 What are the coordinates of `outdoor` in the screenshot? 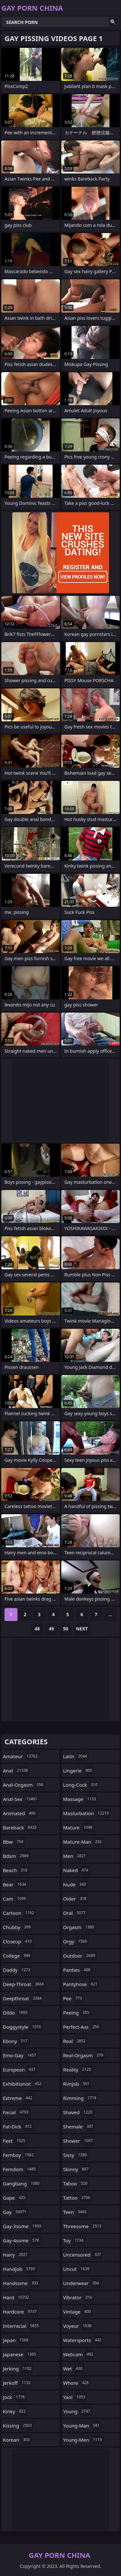 It's located at (80, 1955).